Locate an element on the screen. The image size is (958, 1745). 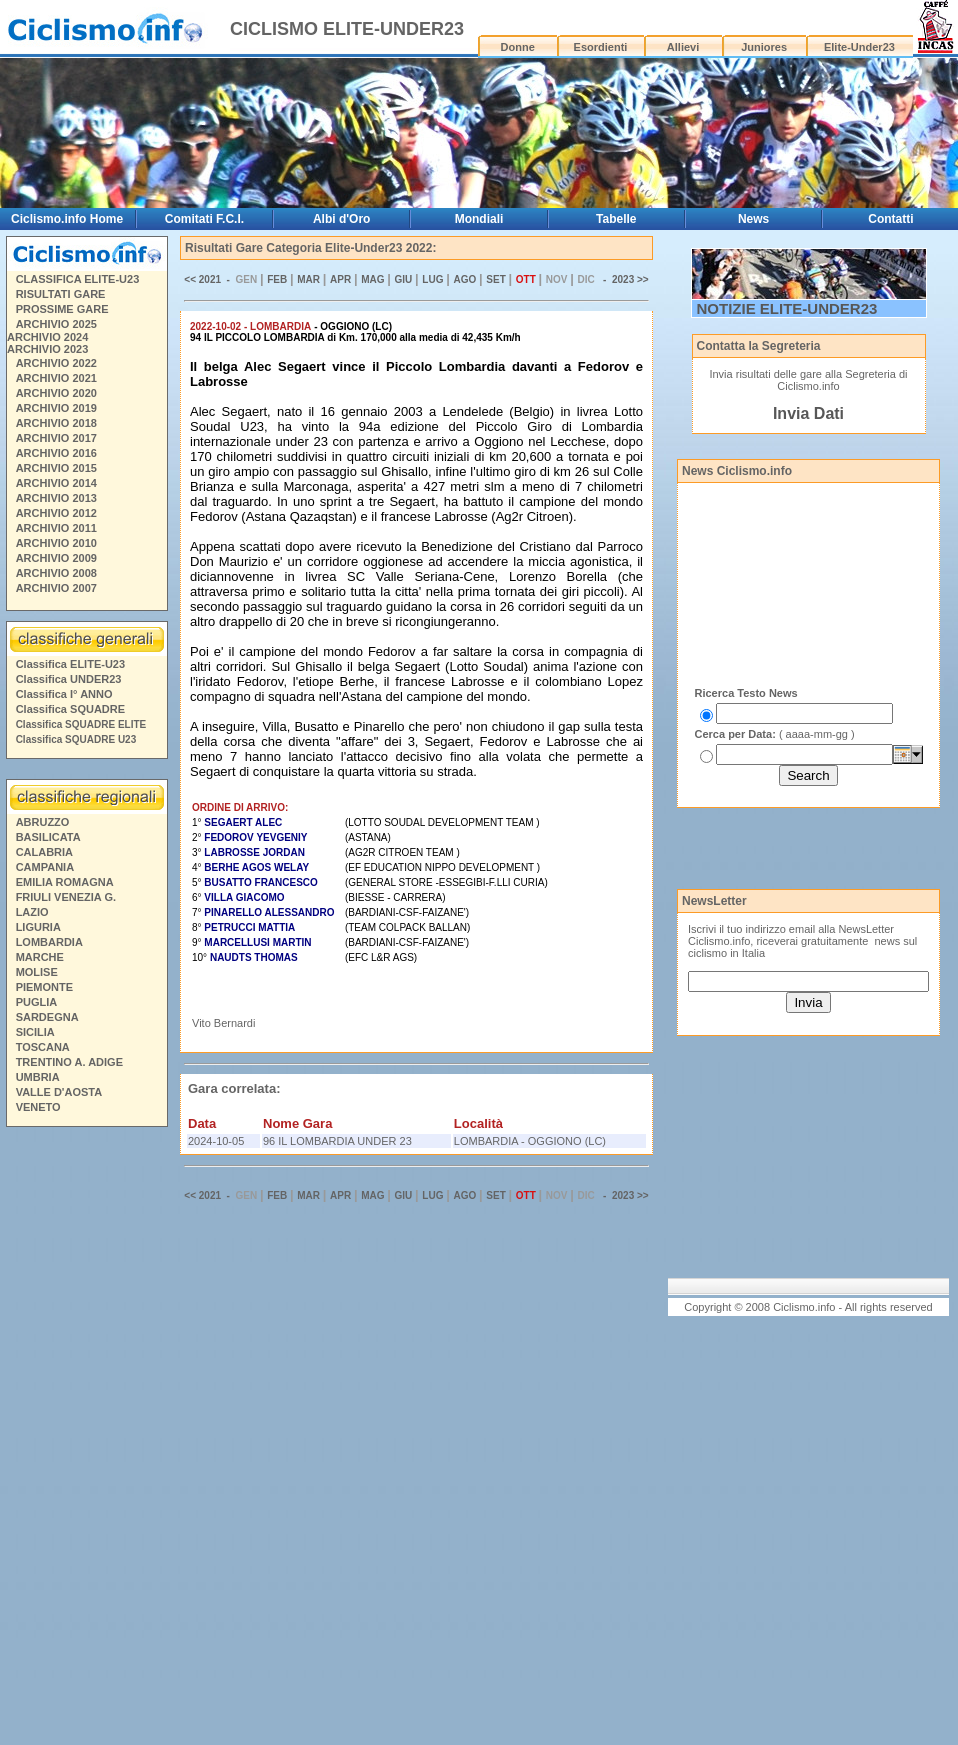
ARCHIVIO 2019 is located at coordinates (56, 408).